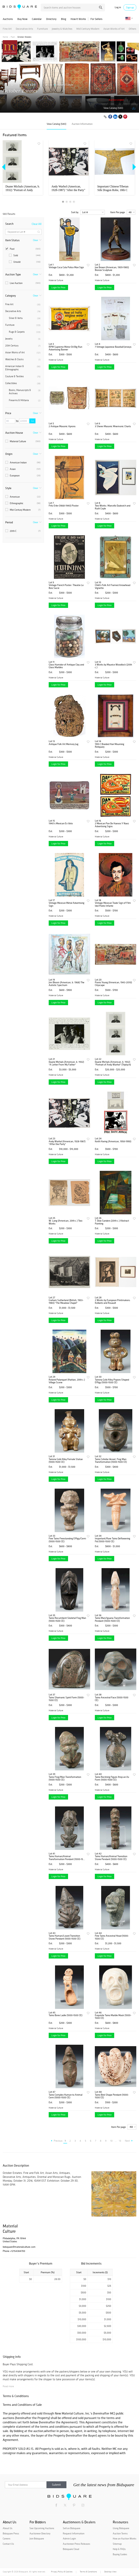  I want to click on RPM Supreme Motor Oil Big Run Advertising Banner, so click(65, 348).